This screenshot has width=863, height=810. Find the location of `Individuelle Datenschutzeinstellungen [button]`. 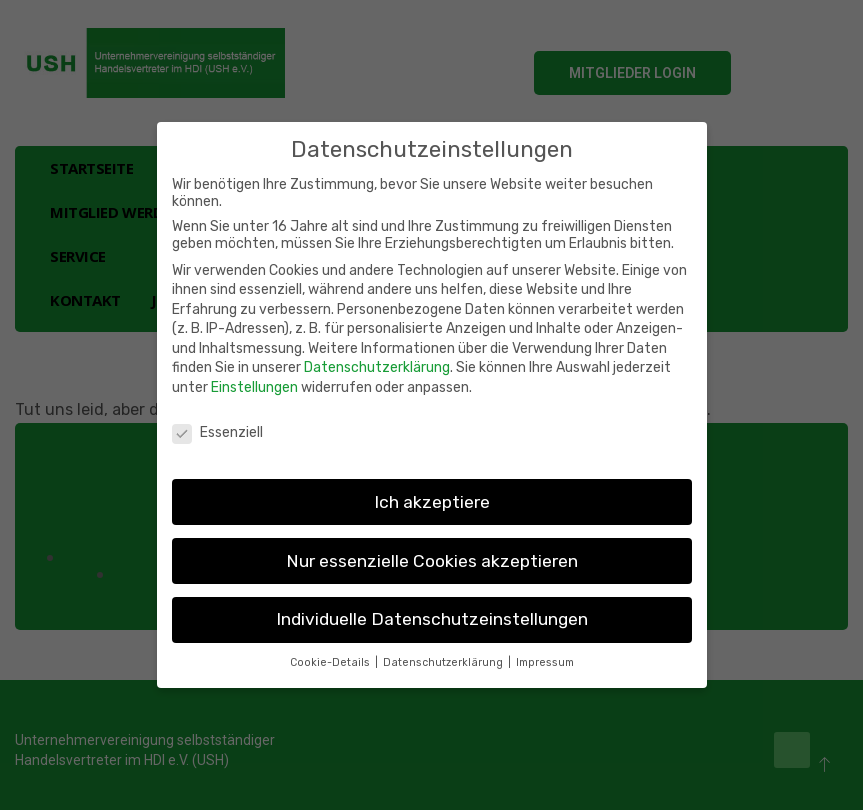

Individuelle Datenschutzeinstellungen [button] is located at coordinates (432, 619).